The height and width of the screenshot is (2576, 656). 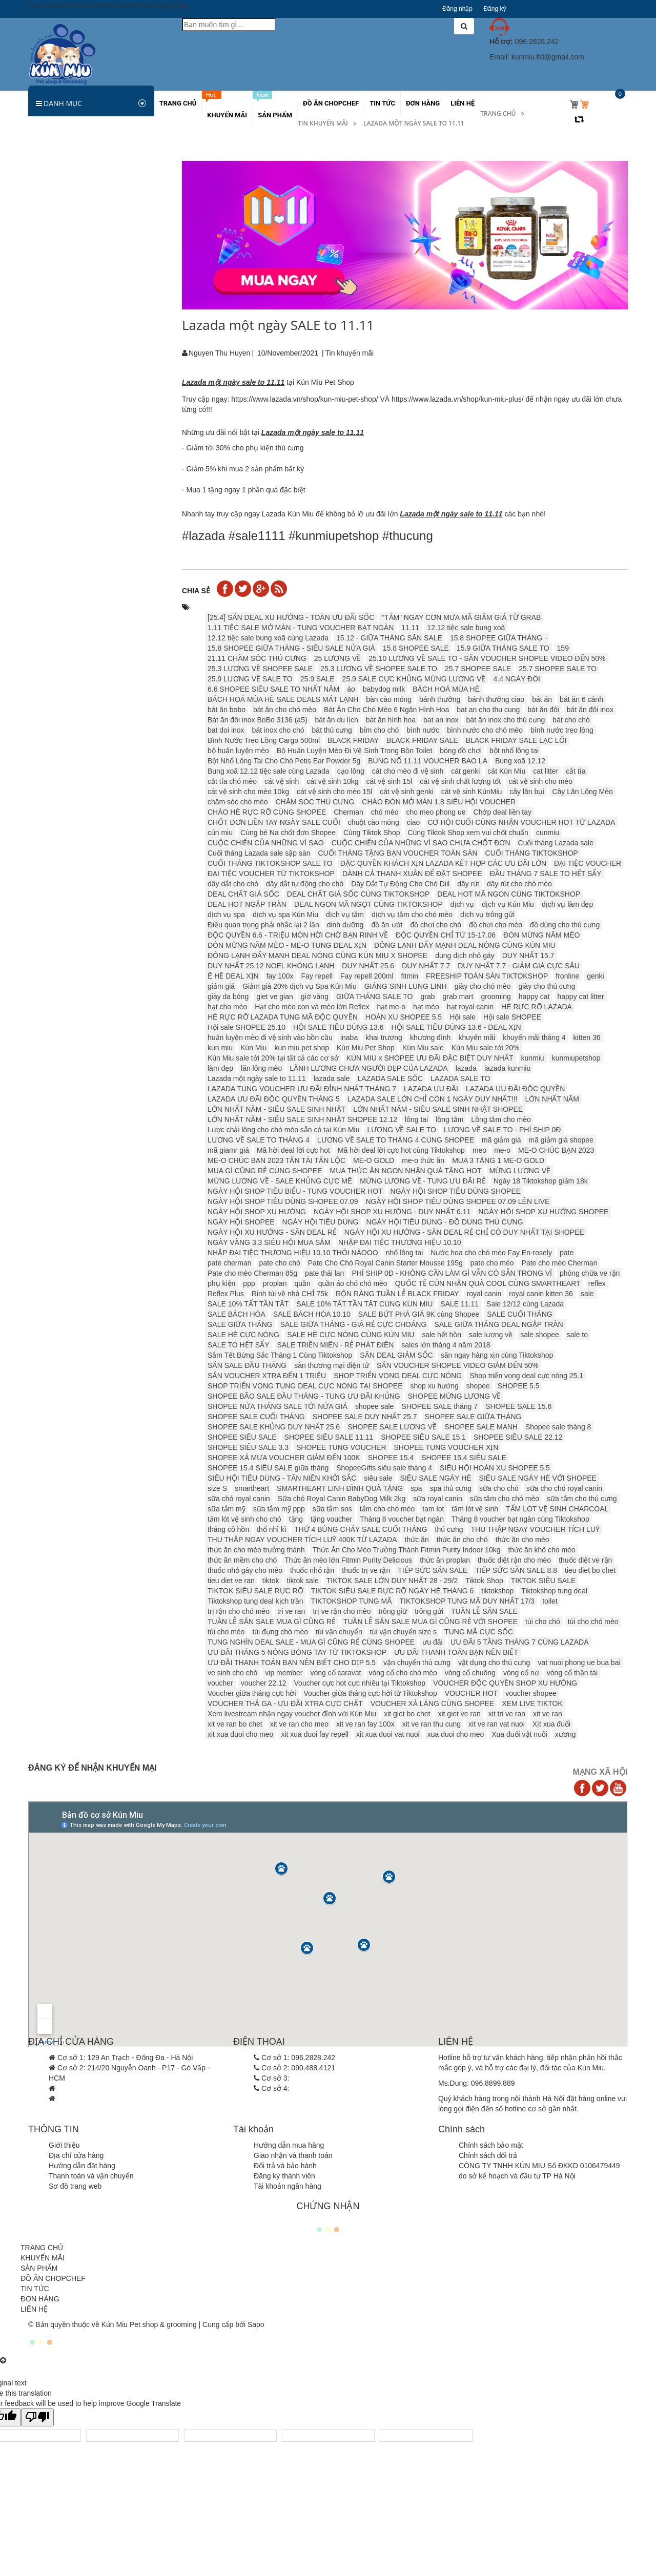 I want to click on tắm cho chó mèo, so click(x=387, y=1509).